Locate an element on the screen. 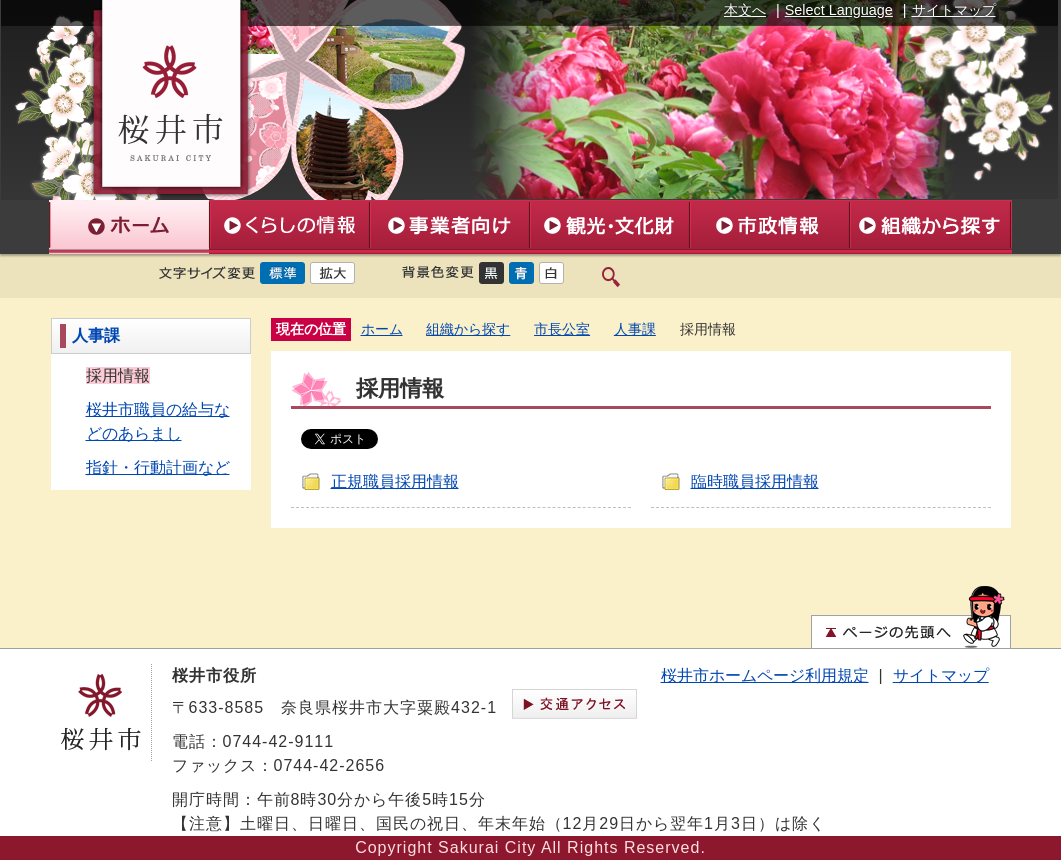 This screenshot has height=860, width=1061. 桜井市ホームページ利用規定 is located at coordinates (765, 675).